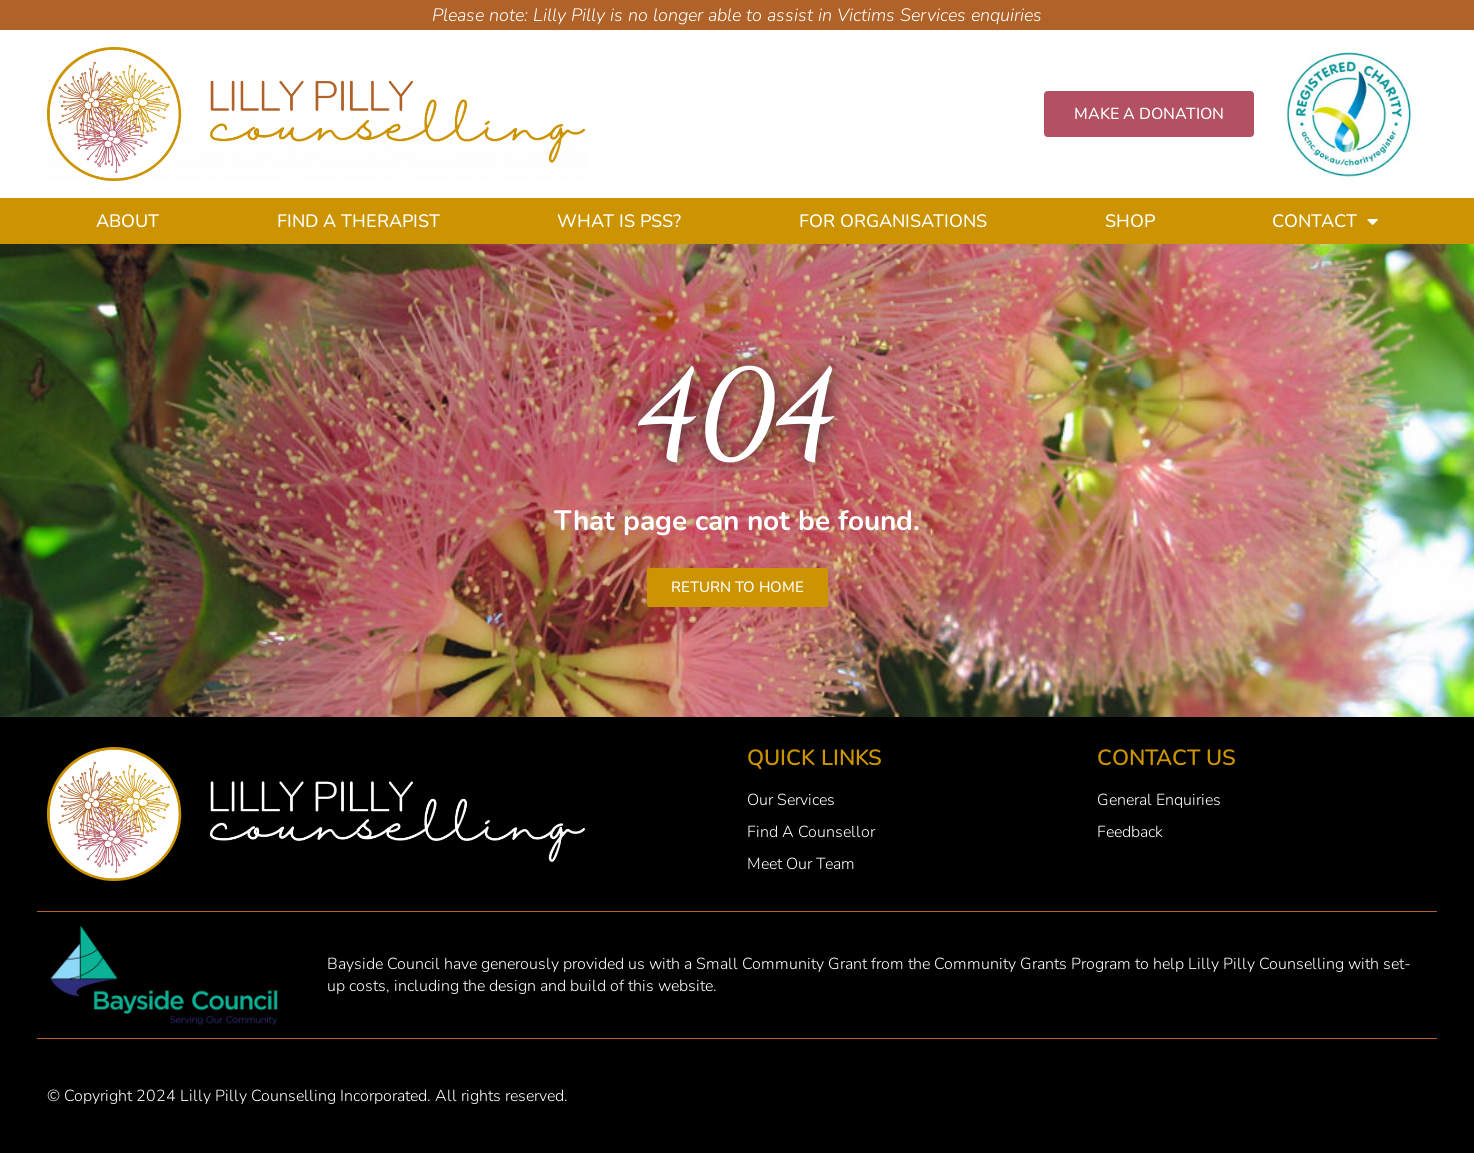 This screenshot has width=1474, height=1153. Describe the element at coordinates (893, 221) in the screenshot. I see `For Organisations` at that location.